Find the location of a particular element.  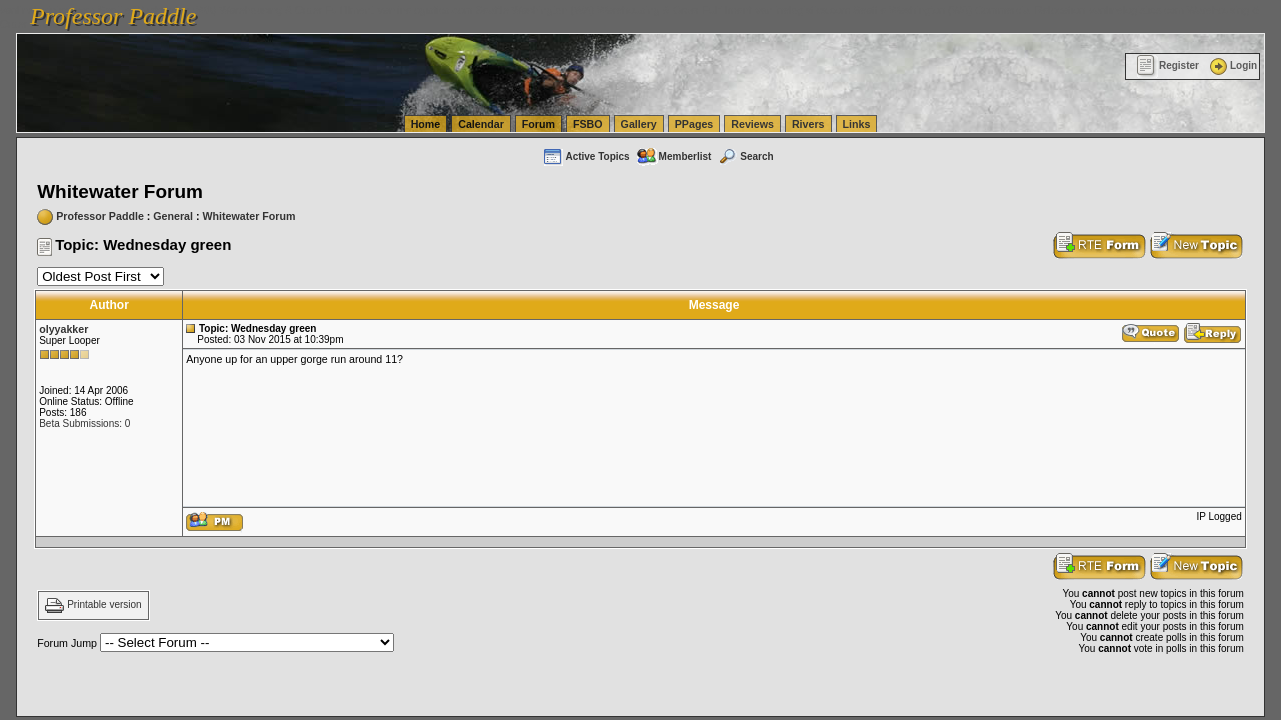

FSBO is located at coordinates (588, 124).